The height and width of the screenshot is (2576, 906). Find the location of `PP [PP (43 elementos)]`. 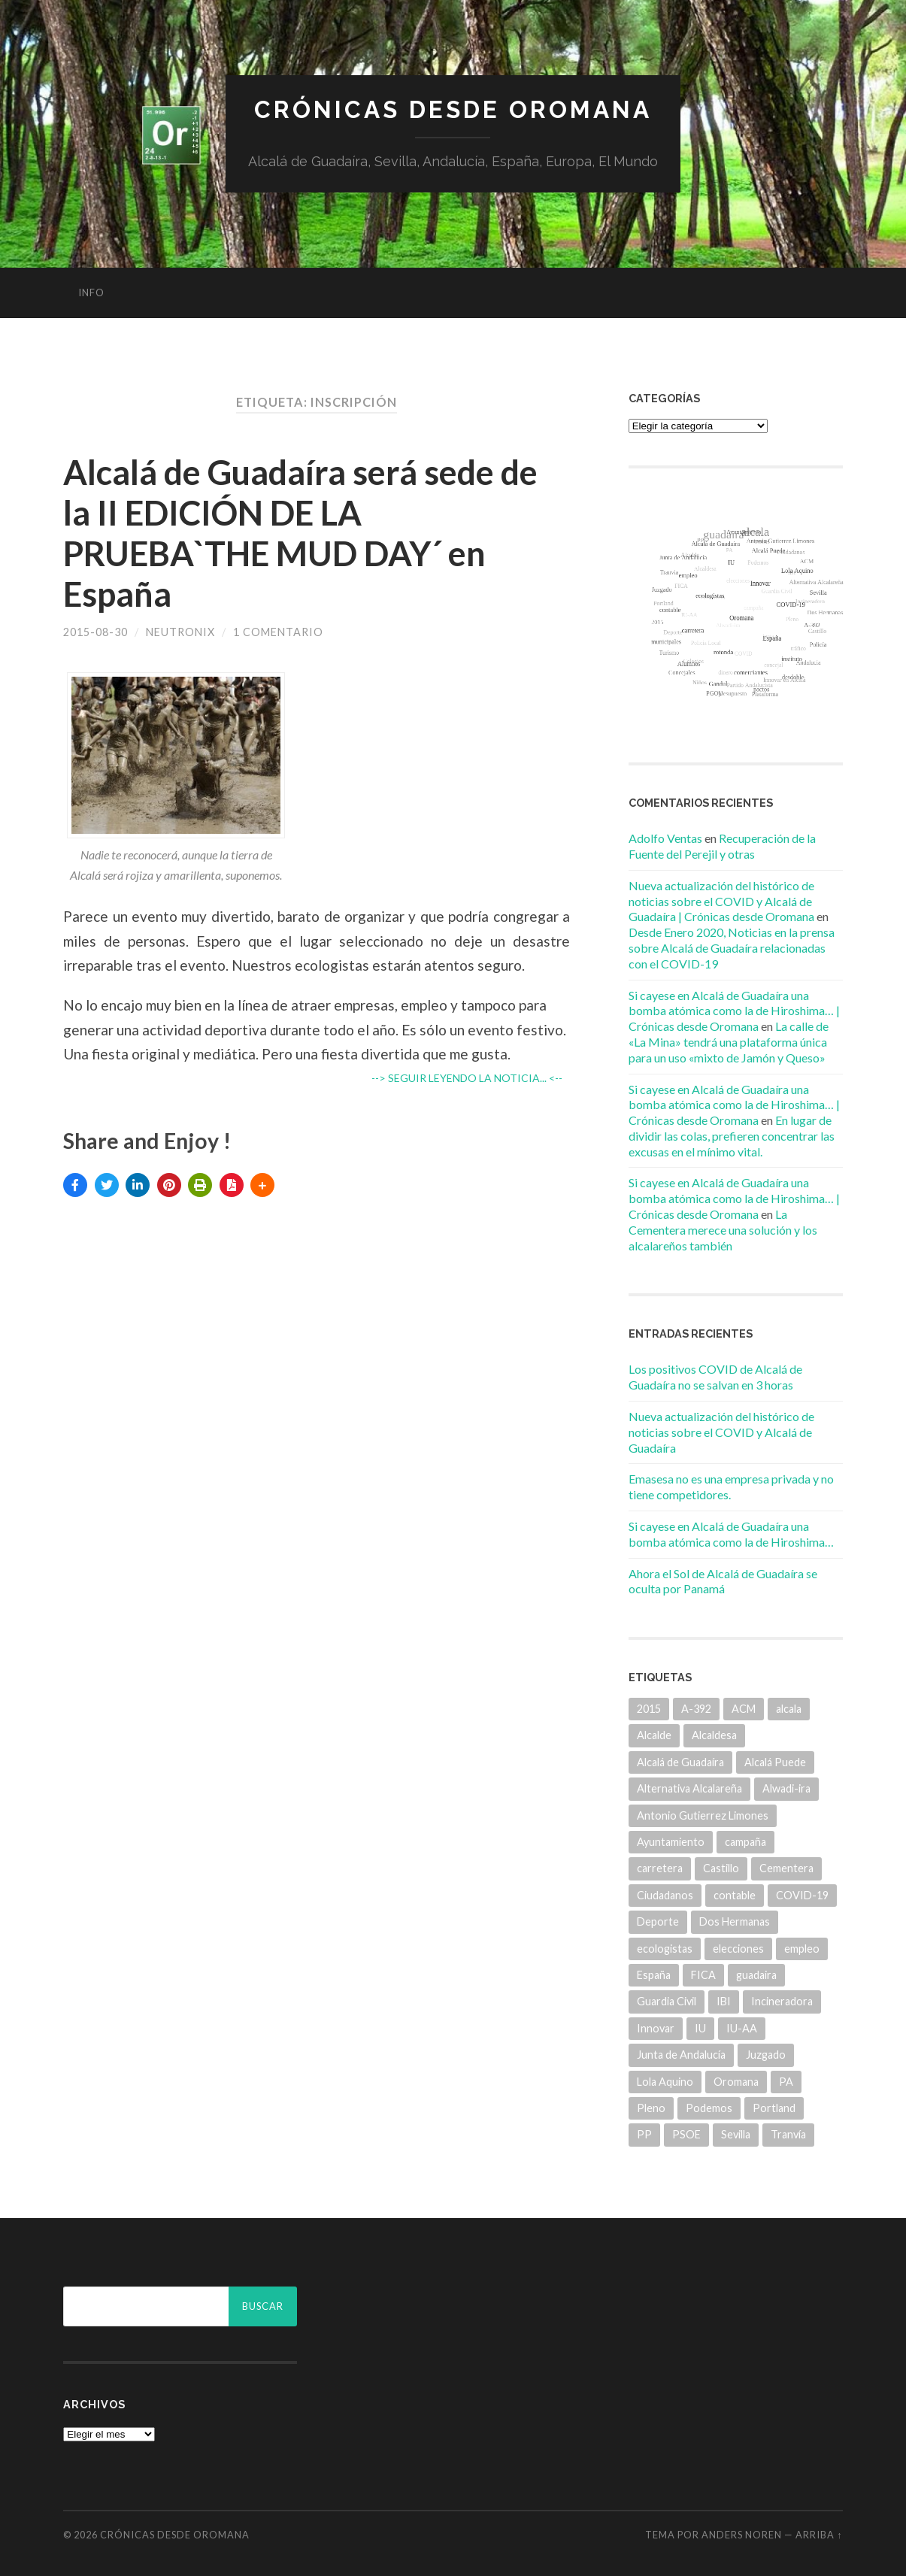

PP [PP (43 elementos)] is located at coordinates (644, 2134).